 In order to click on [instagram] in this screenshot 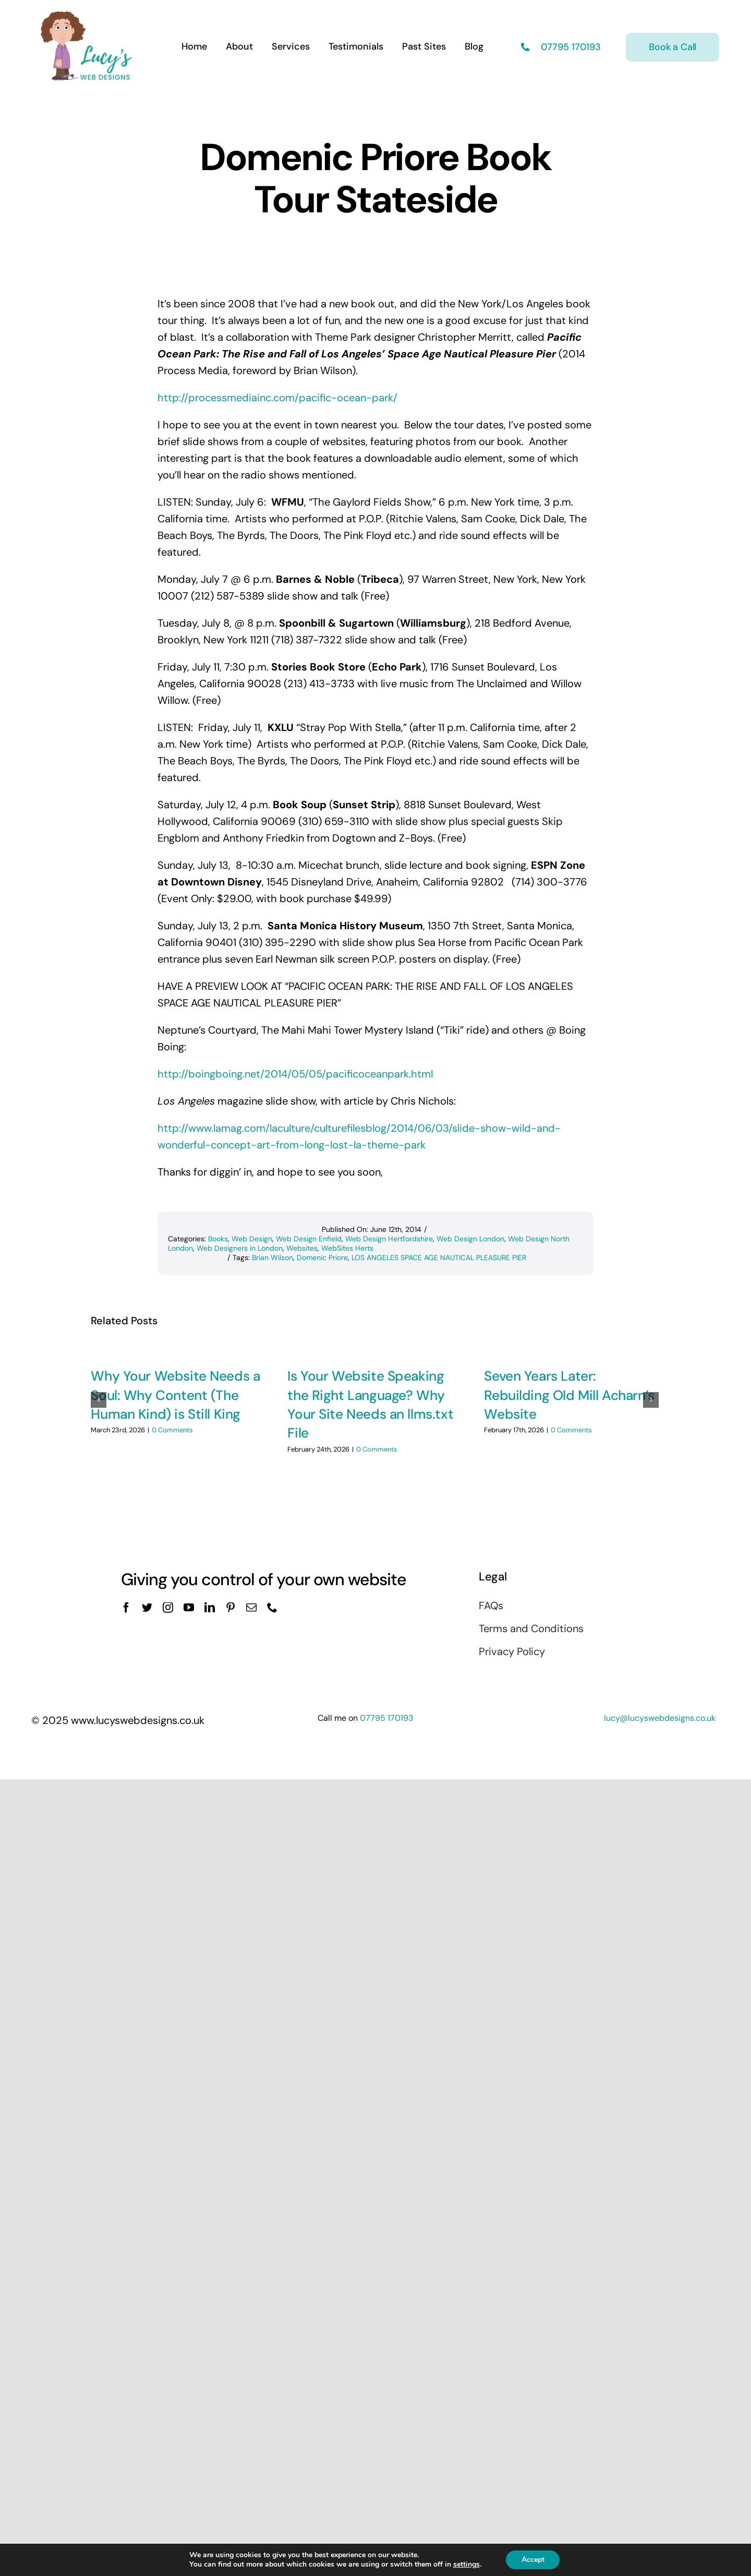, I will do `click(168, 1787)`.